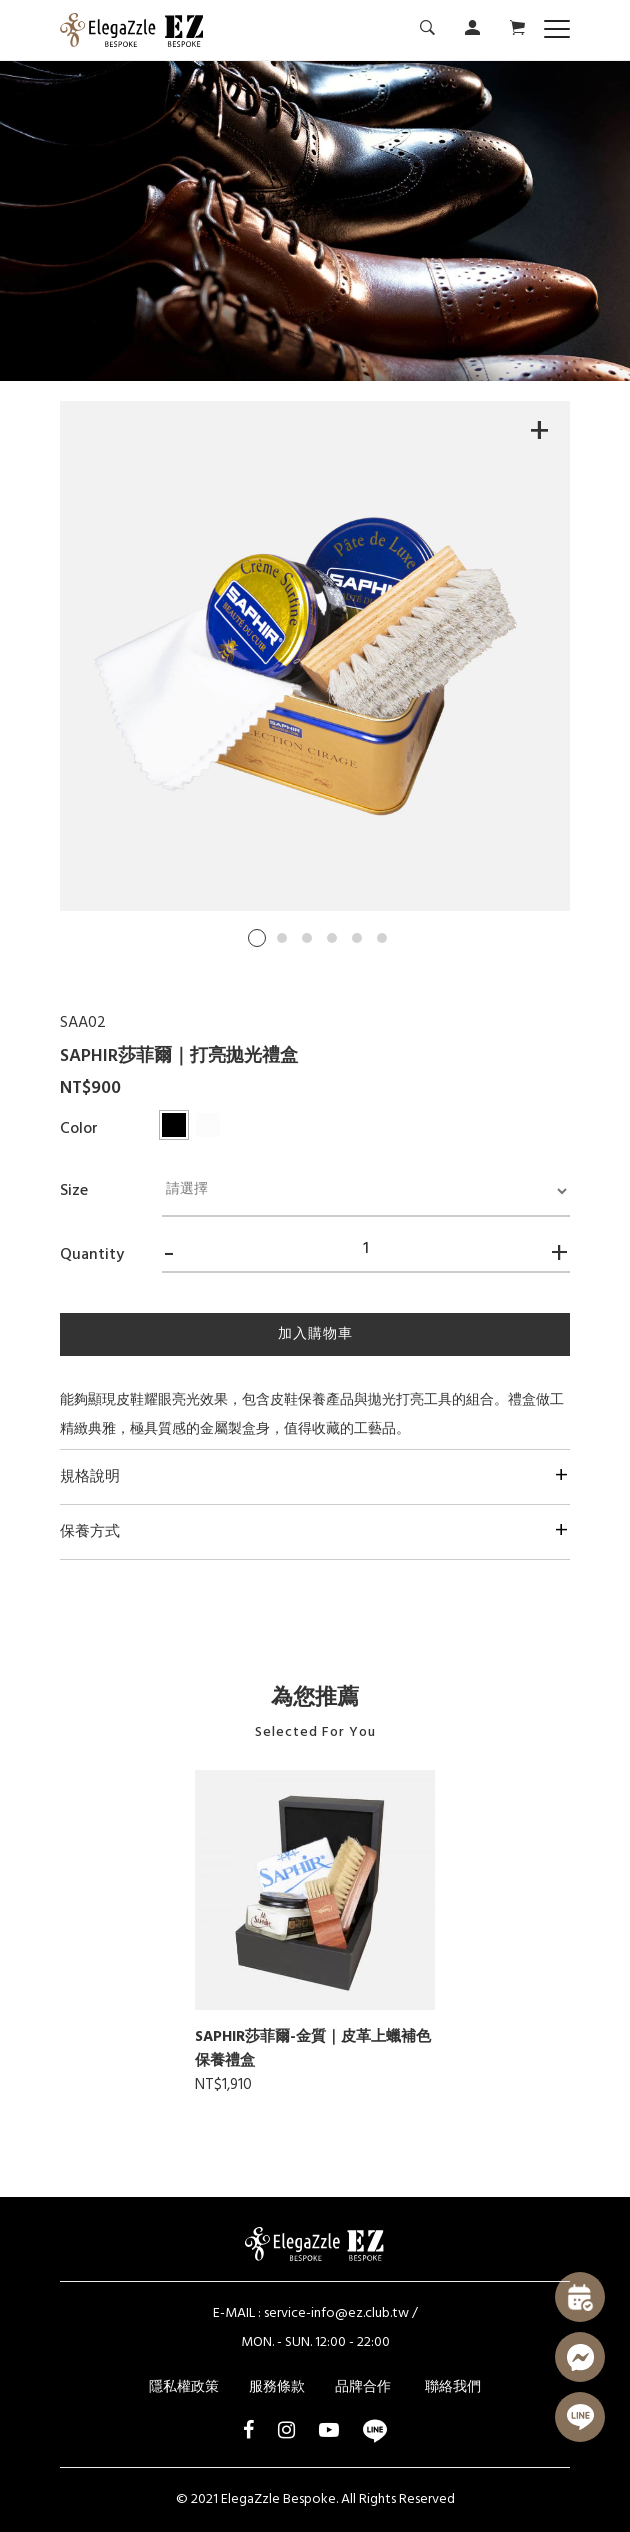 This screenshot has height=2532, width=630. I want to click on 品牌合作, so click(363, 2388).